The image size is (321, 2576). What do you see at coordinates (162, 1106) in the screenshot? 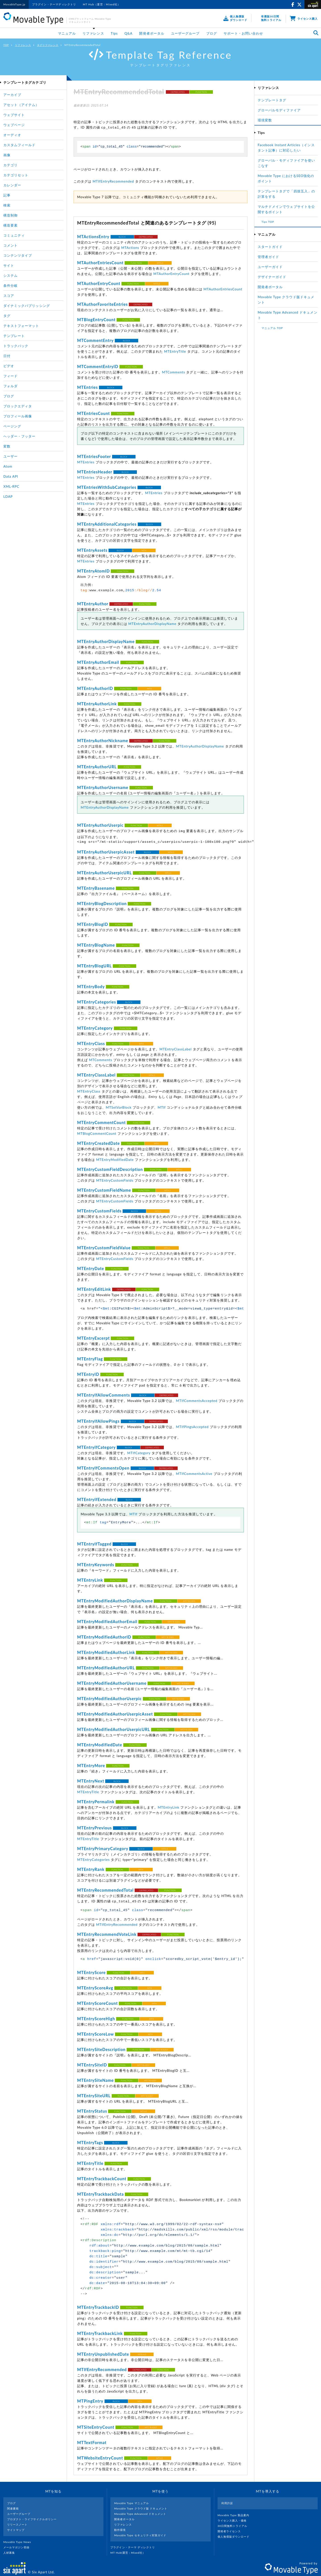
I see `MTIf` at bounding box center [162, 1106].